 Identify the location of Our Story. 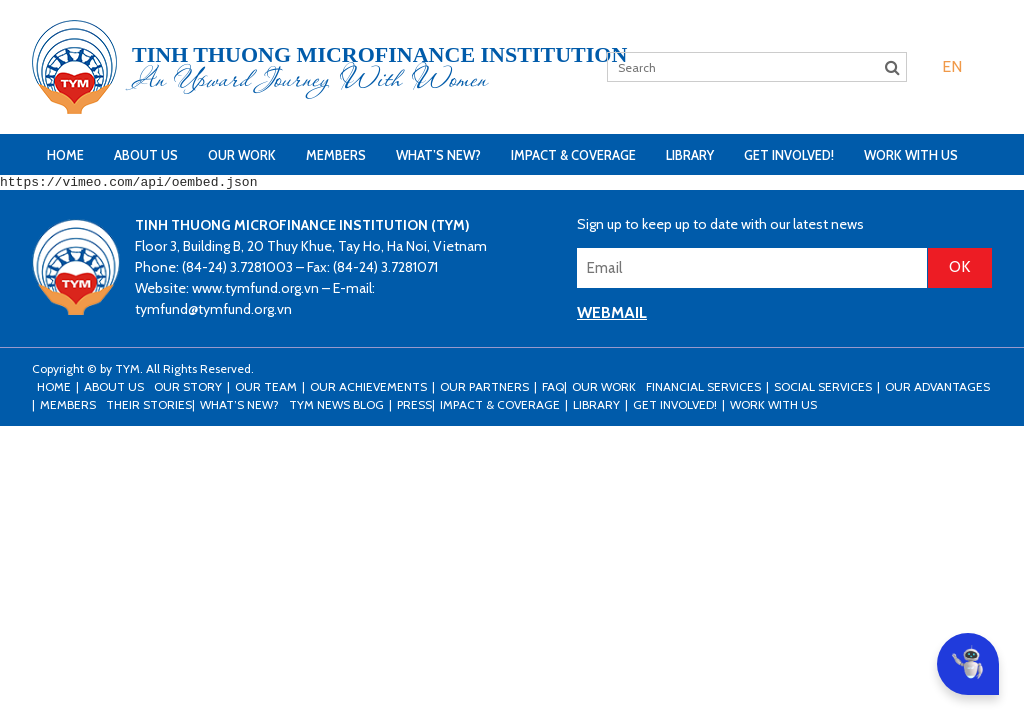
(188, 389).